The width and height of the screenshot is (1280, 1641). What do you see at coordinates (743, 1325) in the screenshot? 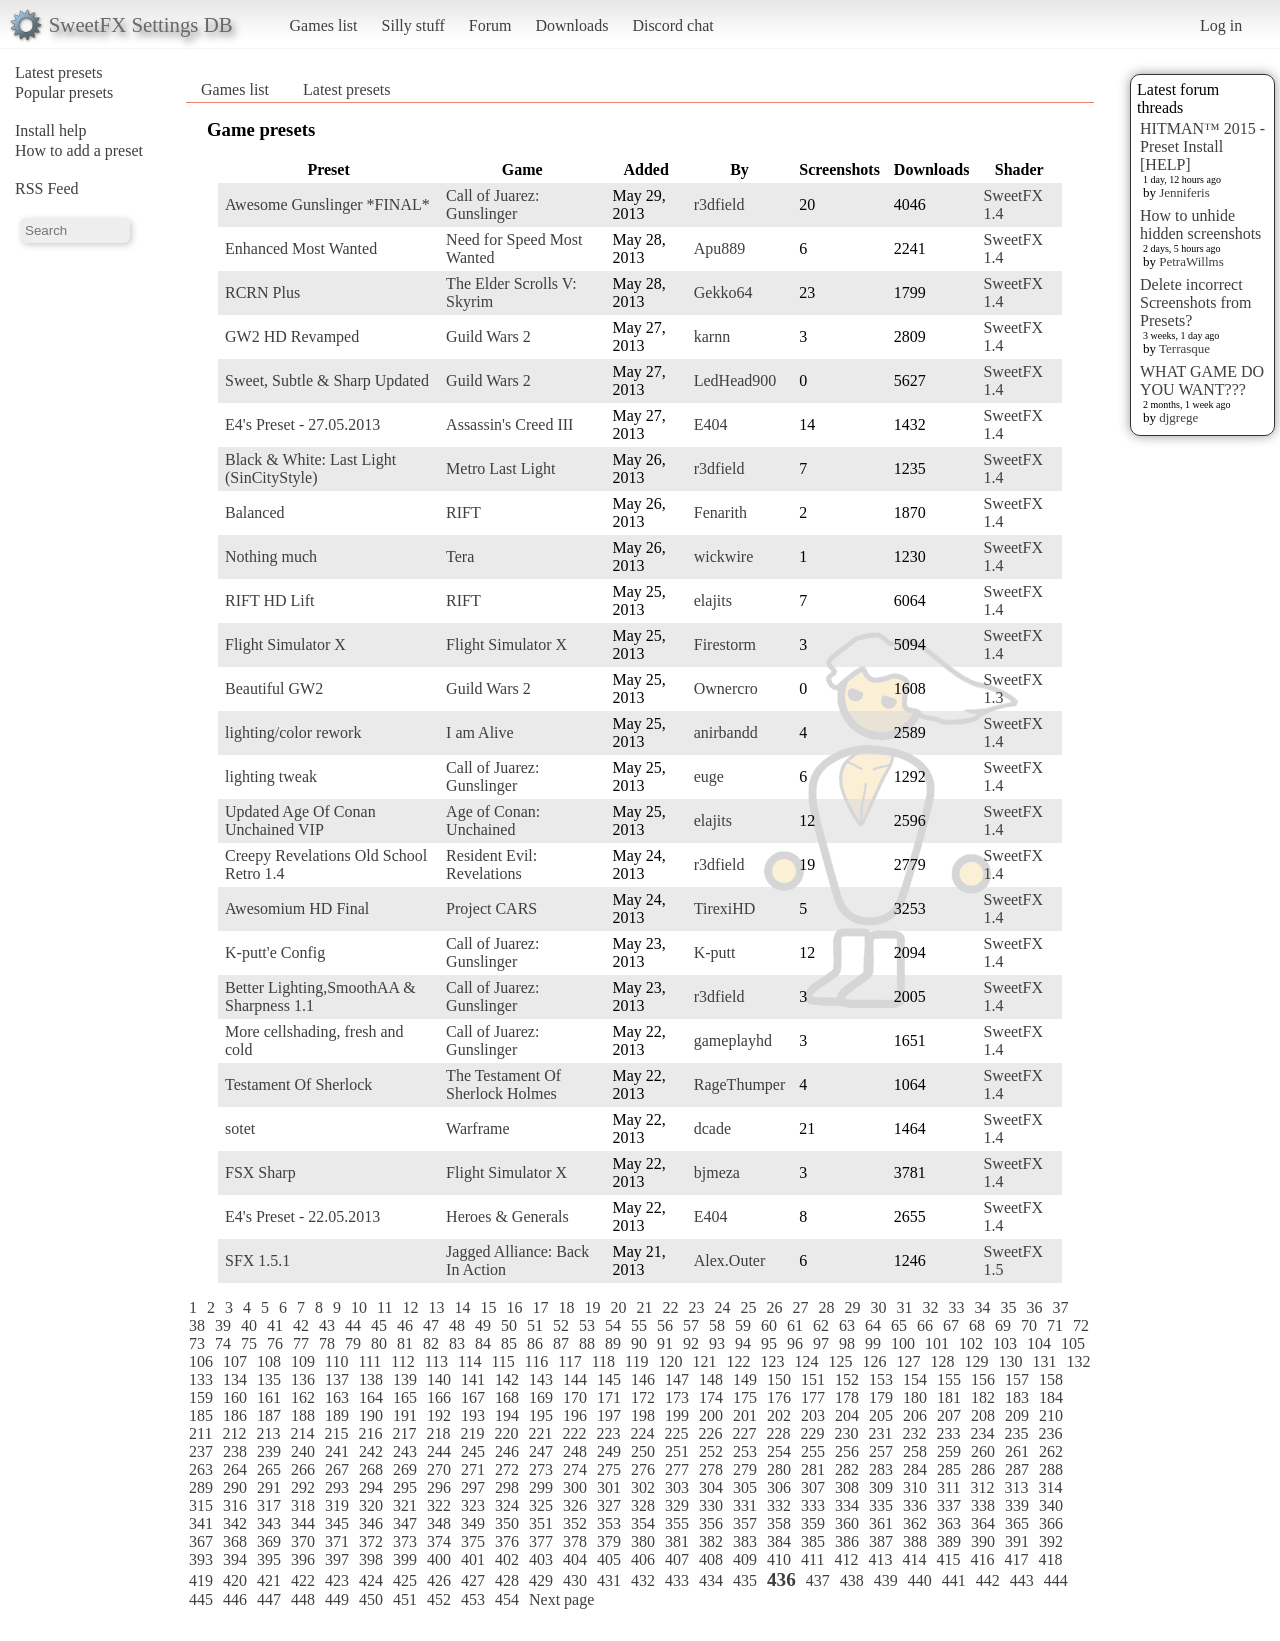
I see `59` at bounding box center [743, 1325].